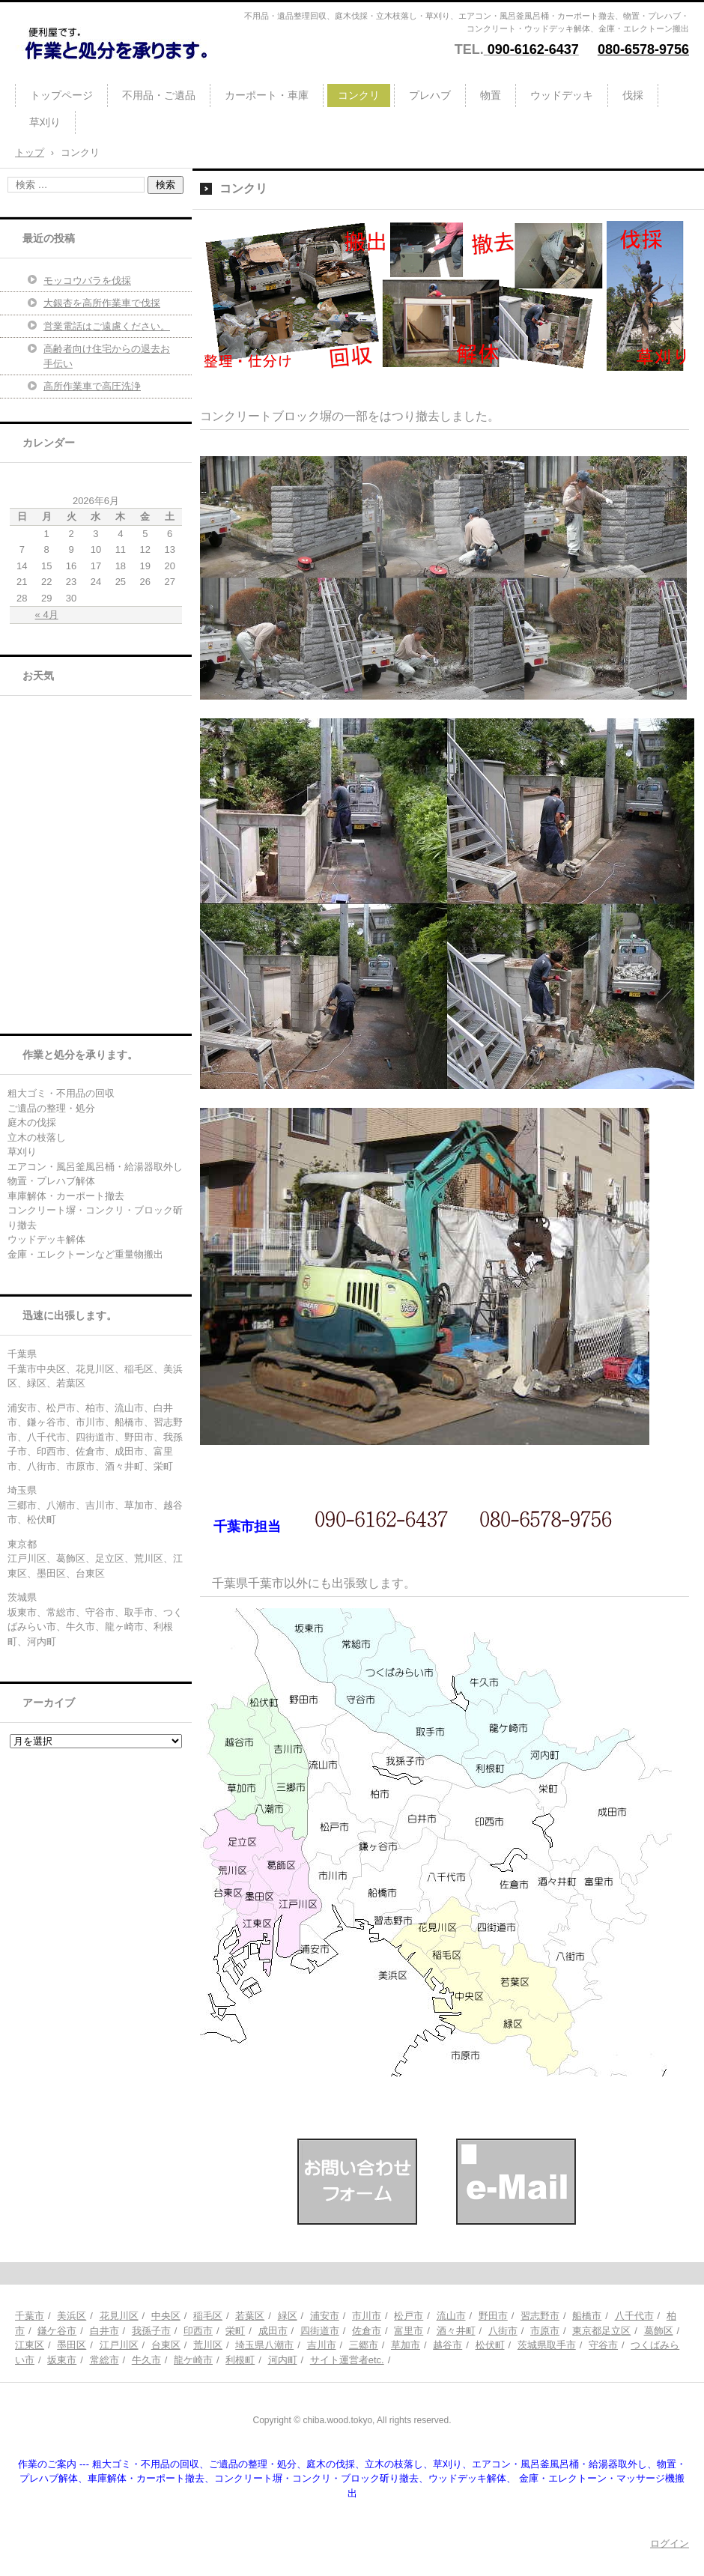 This screenshot has height=2576, width=704. I want to click on 守谷市, so click(603, 2345).